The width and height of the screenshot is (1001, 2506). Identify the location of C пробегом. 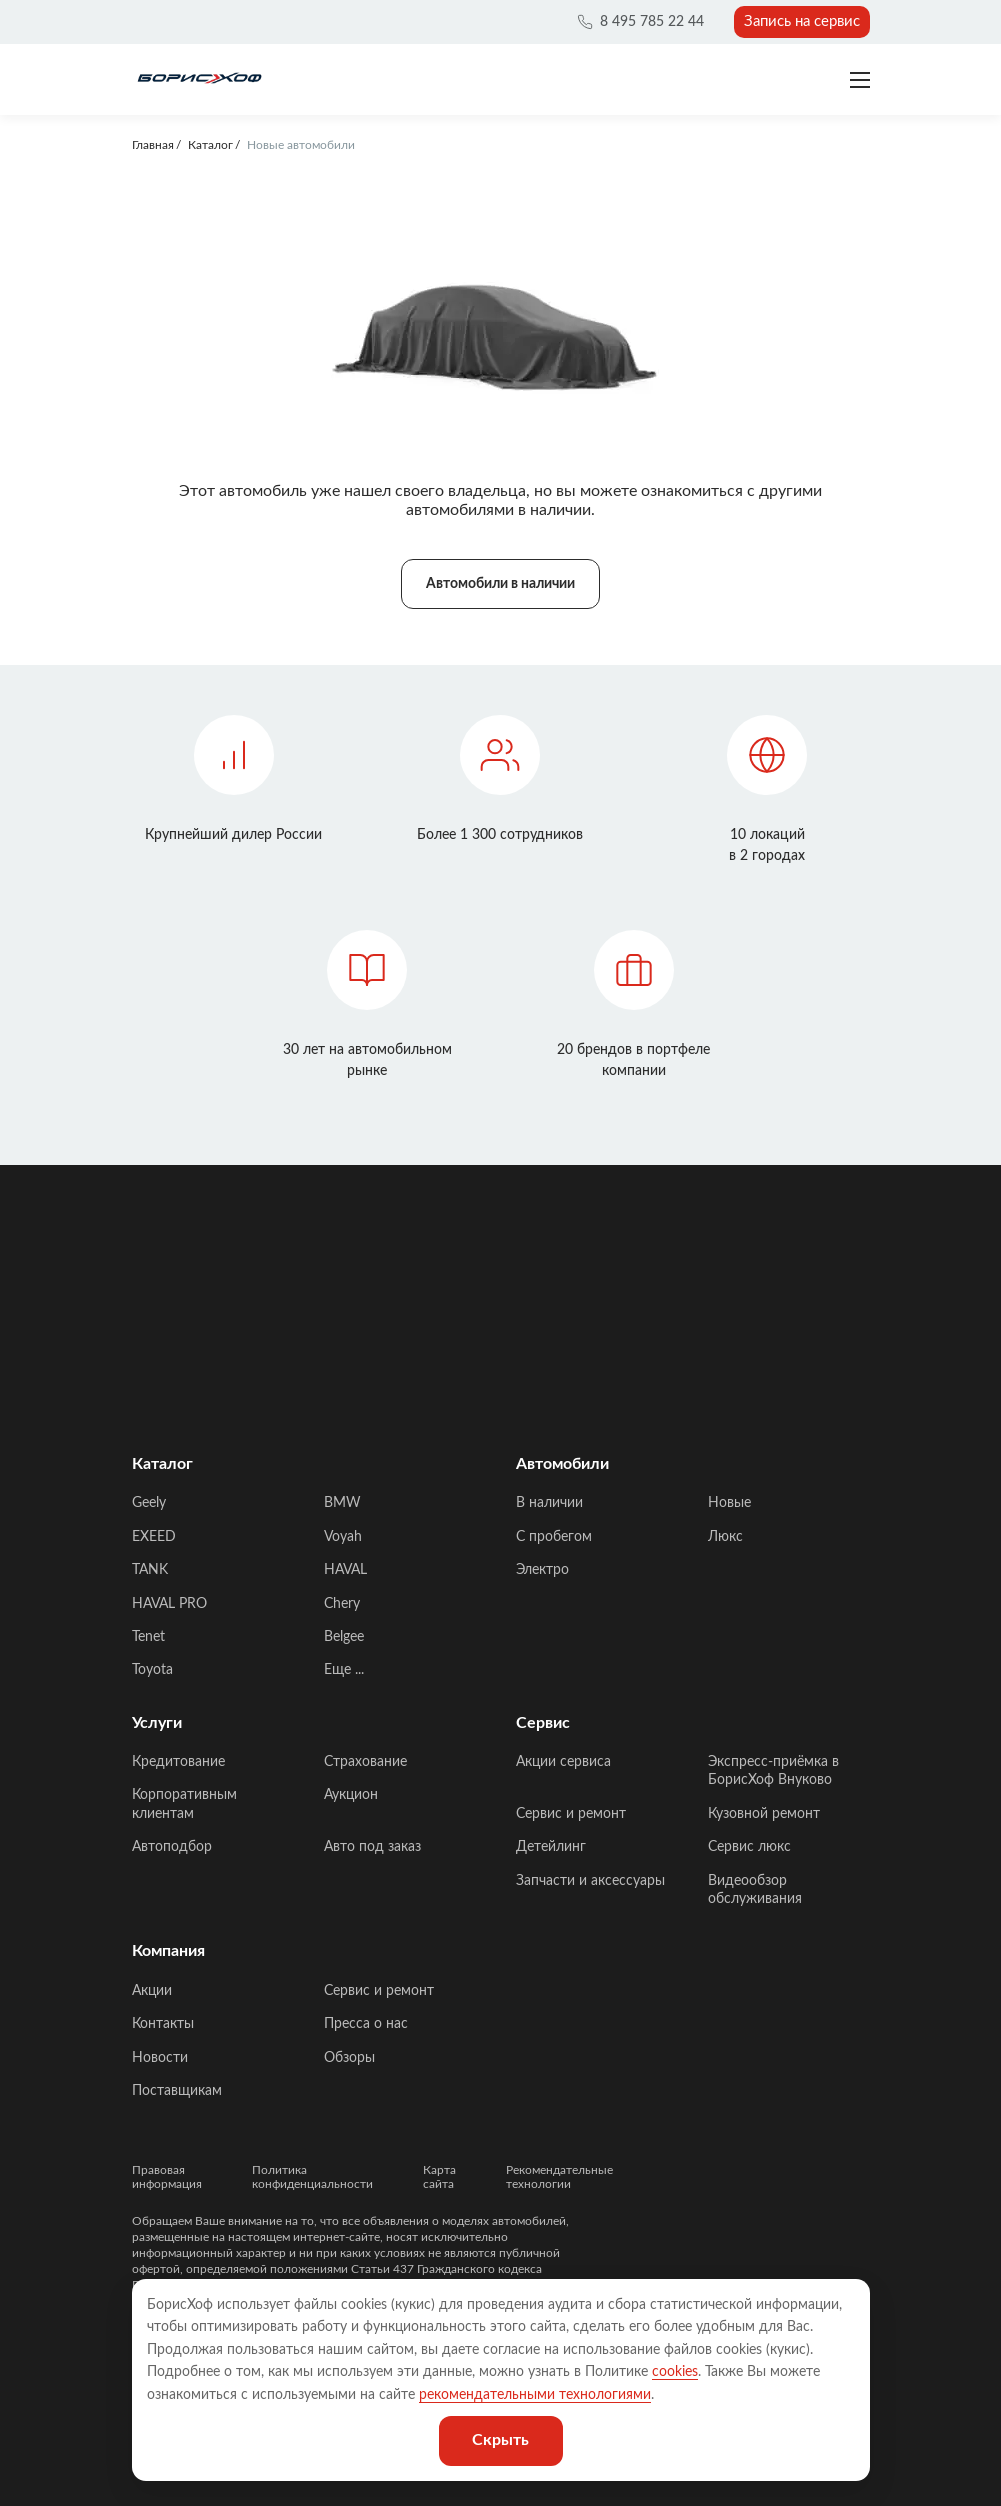
(554, 1537).